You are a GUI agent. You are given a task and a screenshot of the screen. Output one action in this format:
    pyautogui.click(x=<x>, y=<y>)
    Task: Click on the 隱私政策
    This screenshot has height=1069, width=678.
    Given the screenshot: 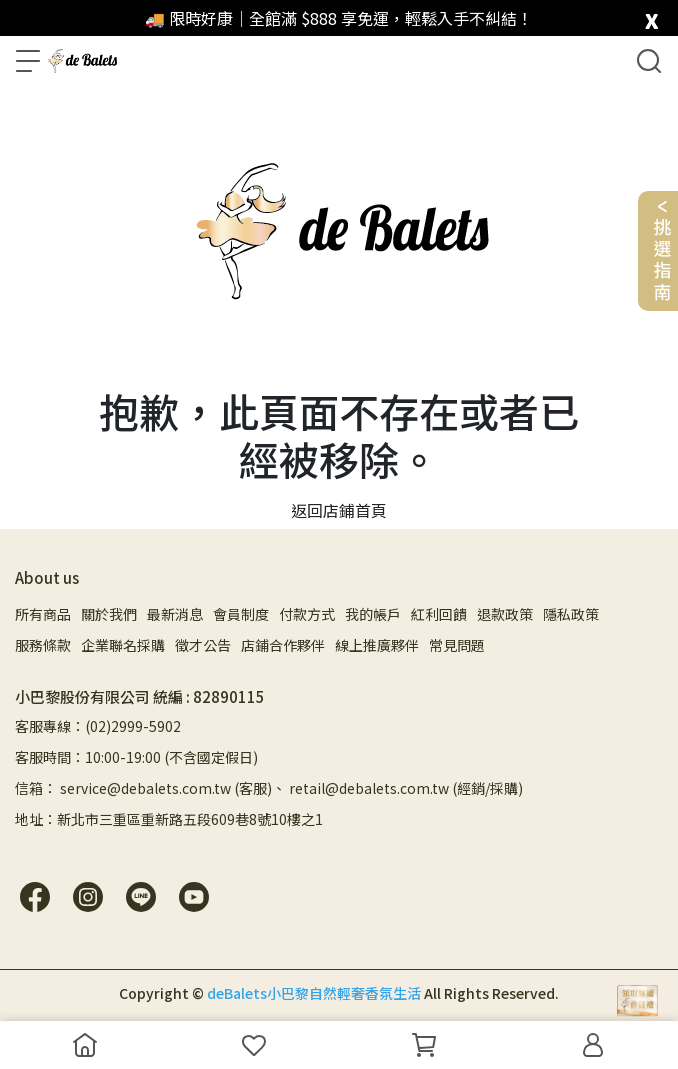 What is the action you would take?
    pyautogui.click(x=571, y=614)
    